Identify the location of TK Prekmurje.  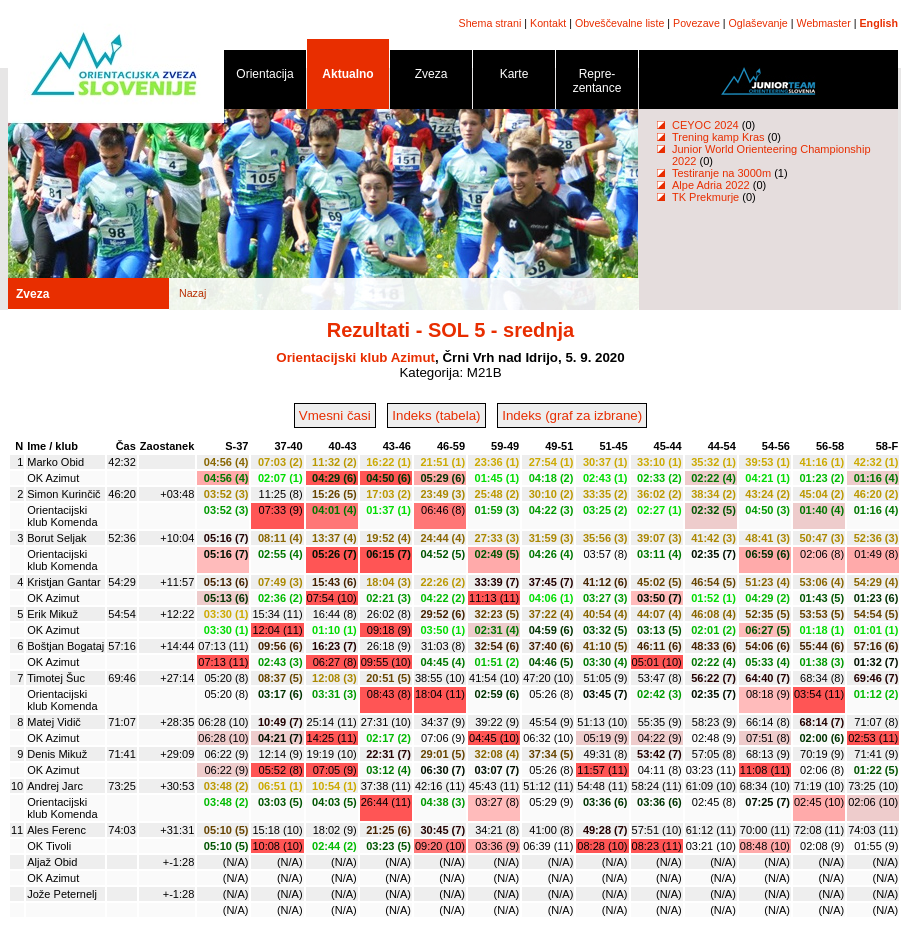
(705, 197).